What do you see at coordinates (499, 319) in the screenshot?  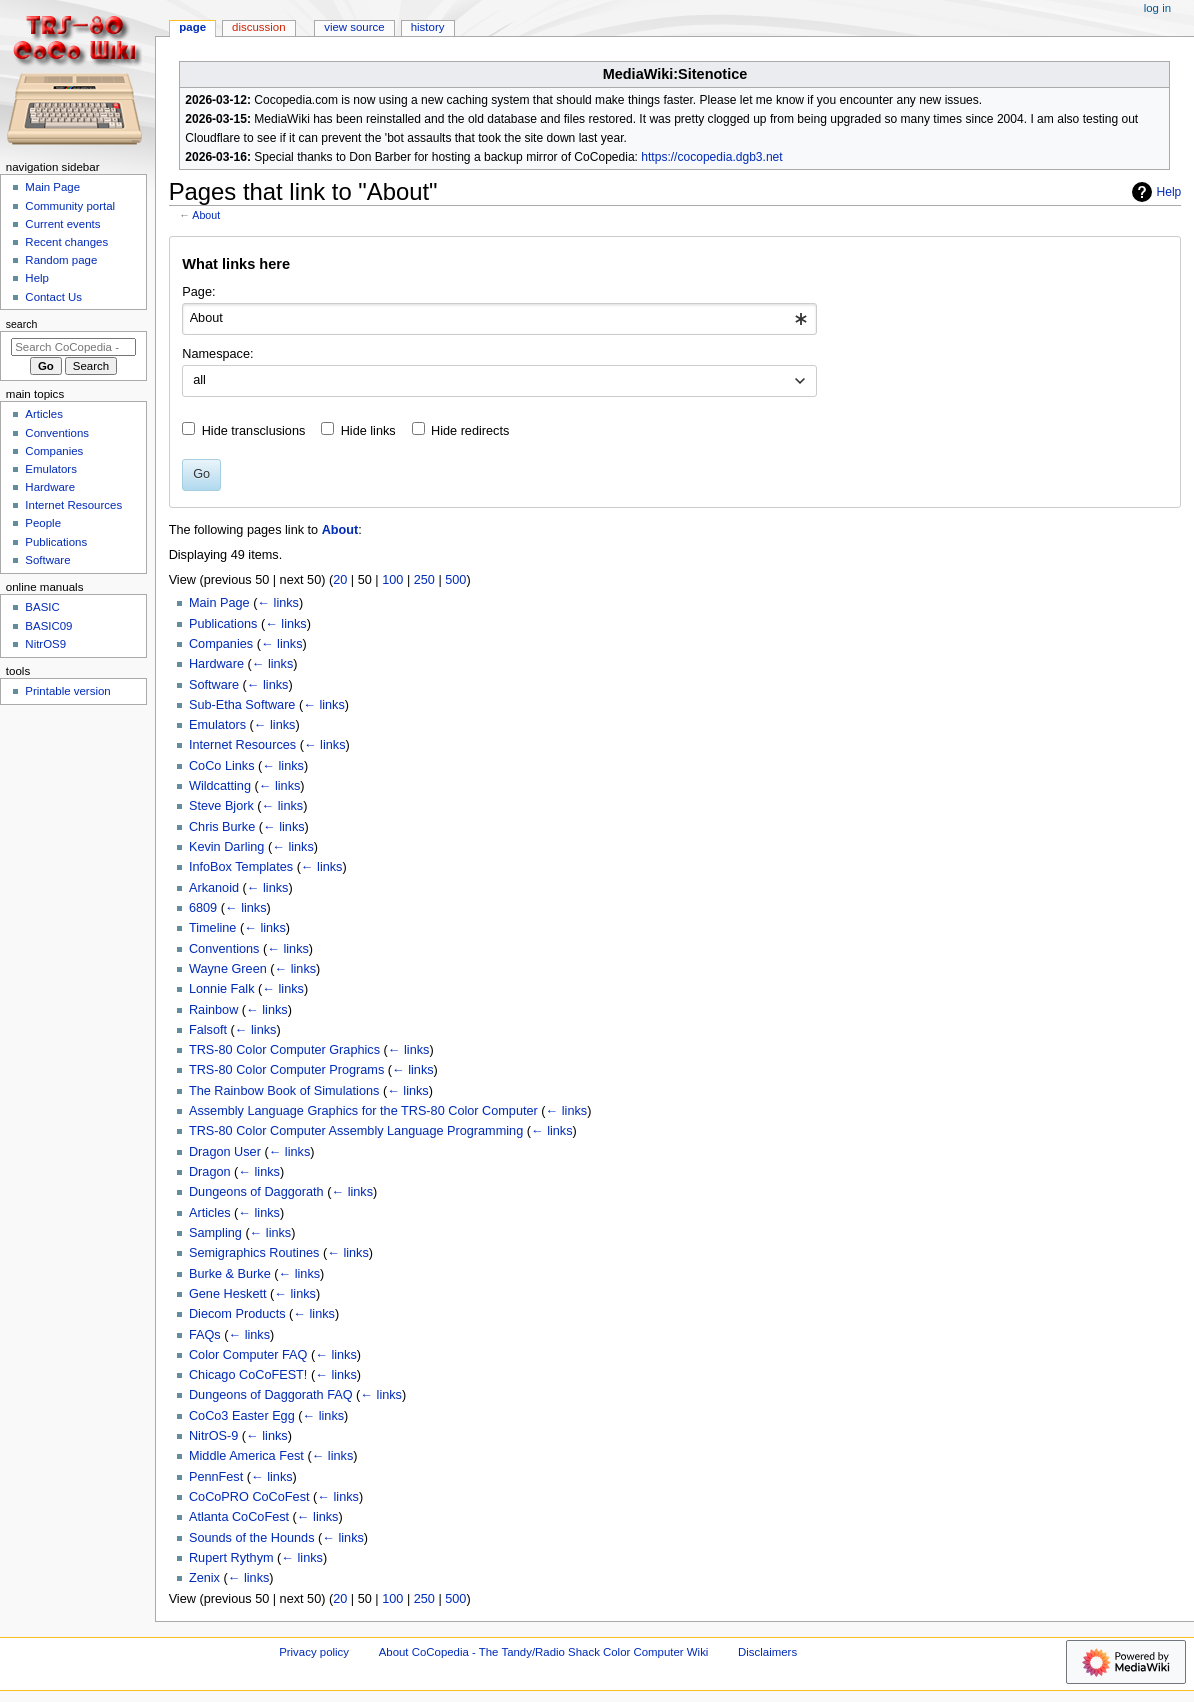 I see `[combobox]` at bounding box center [499, 319].